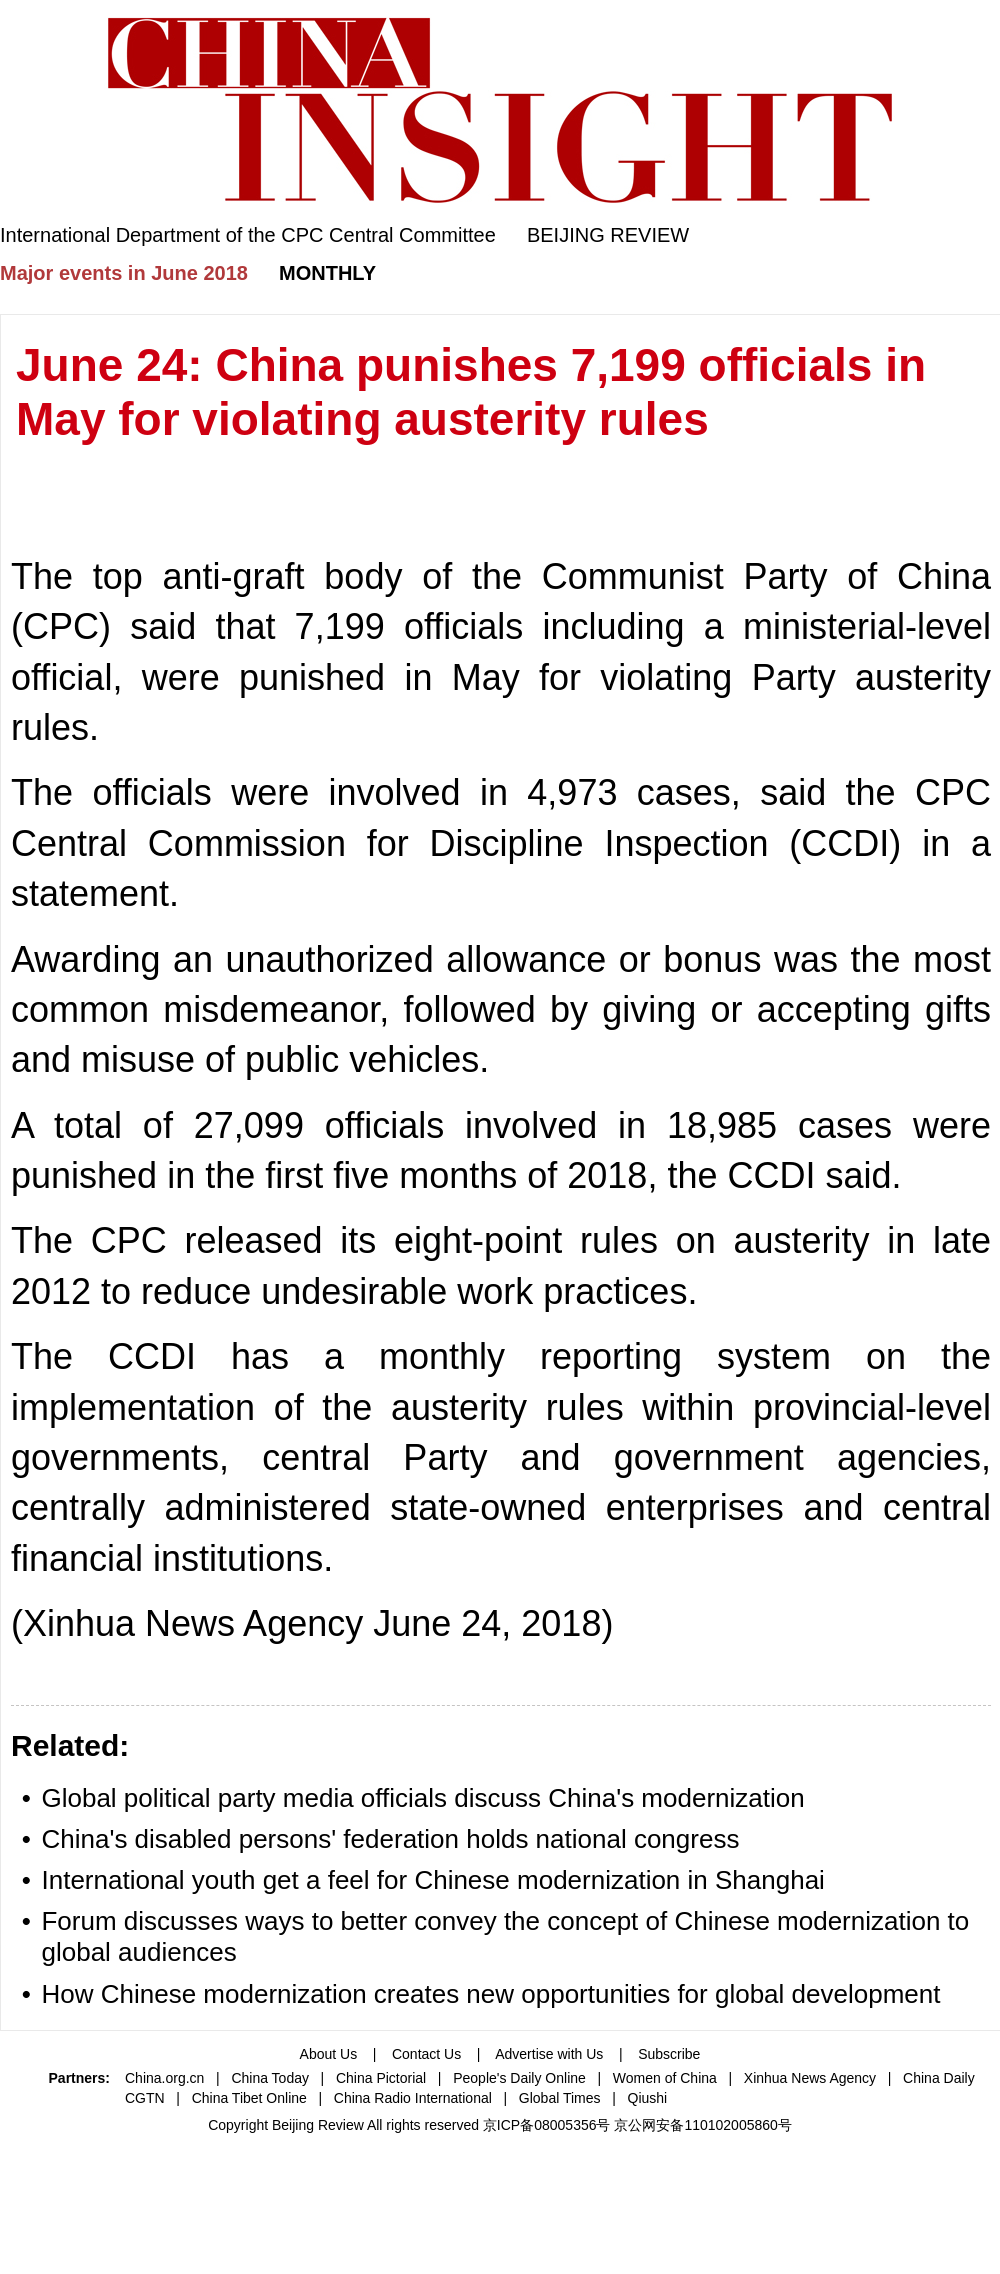  Describe the element at coordinates (549, 2054) in the screenshot. I see `Advertise with Us` at that location.